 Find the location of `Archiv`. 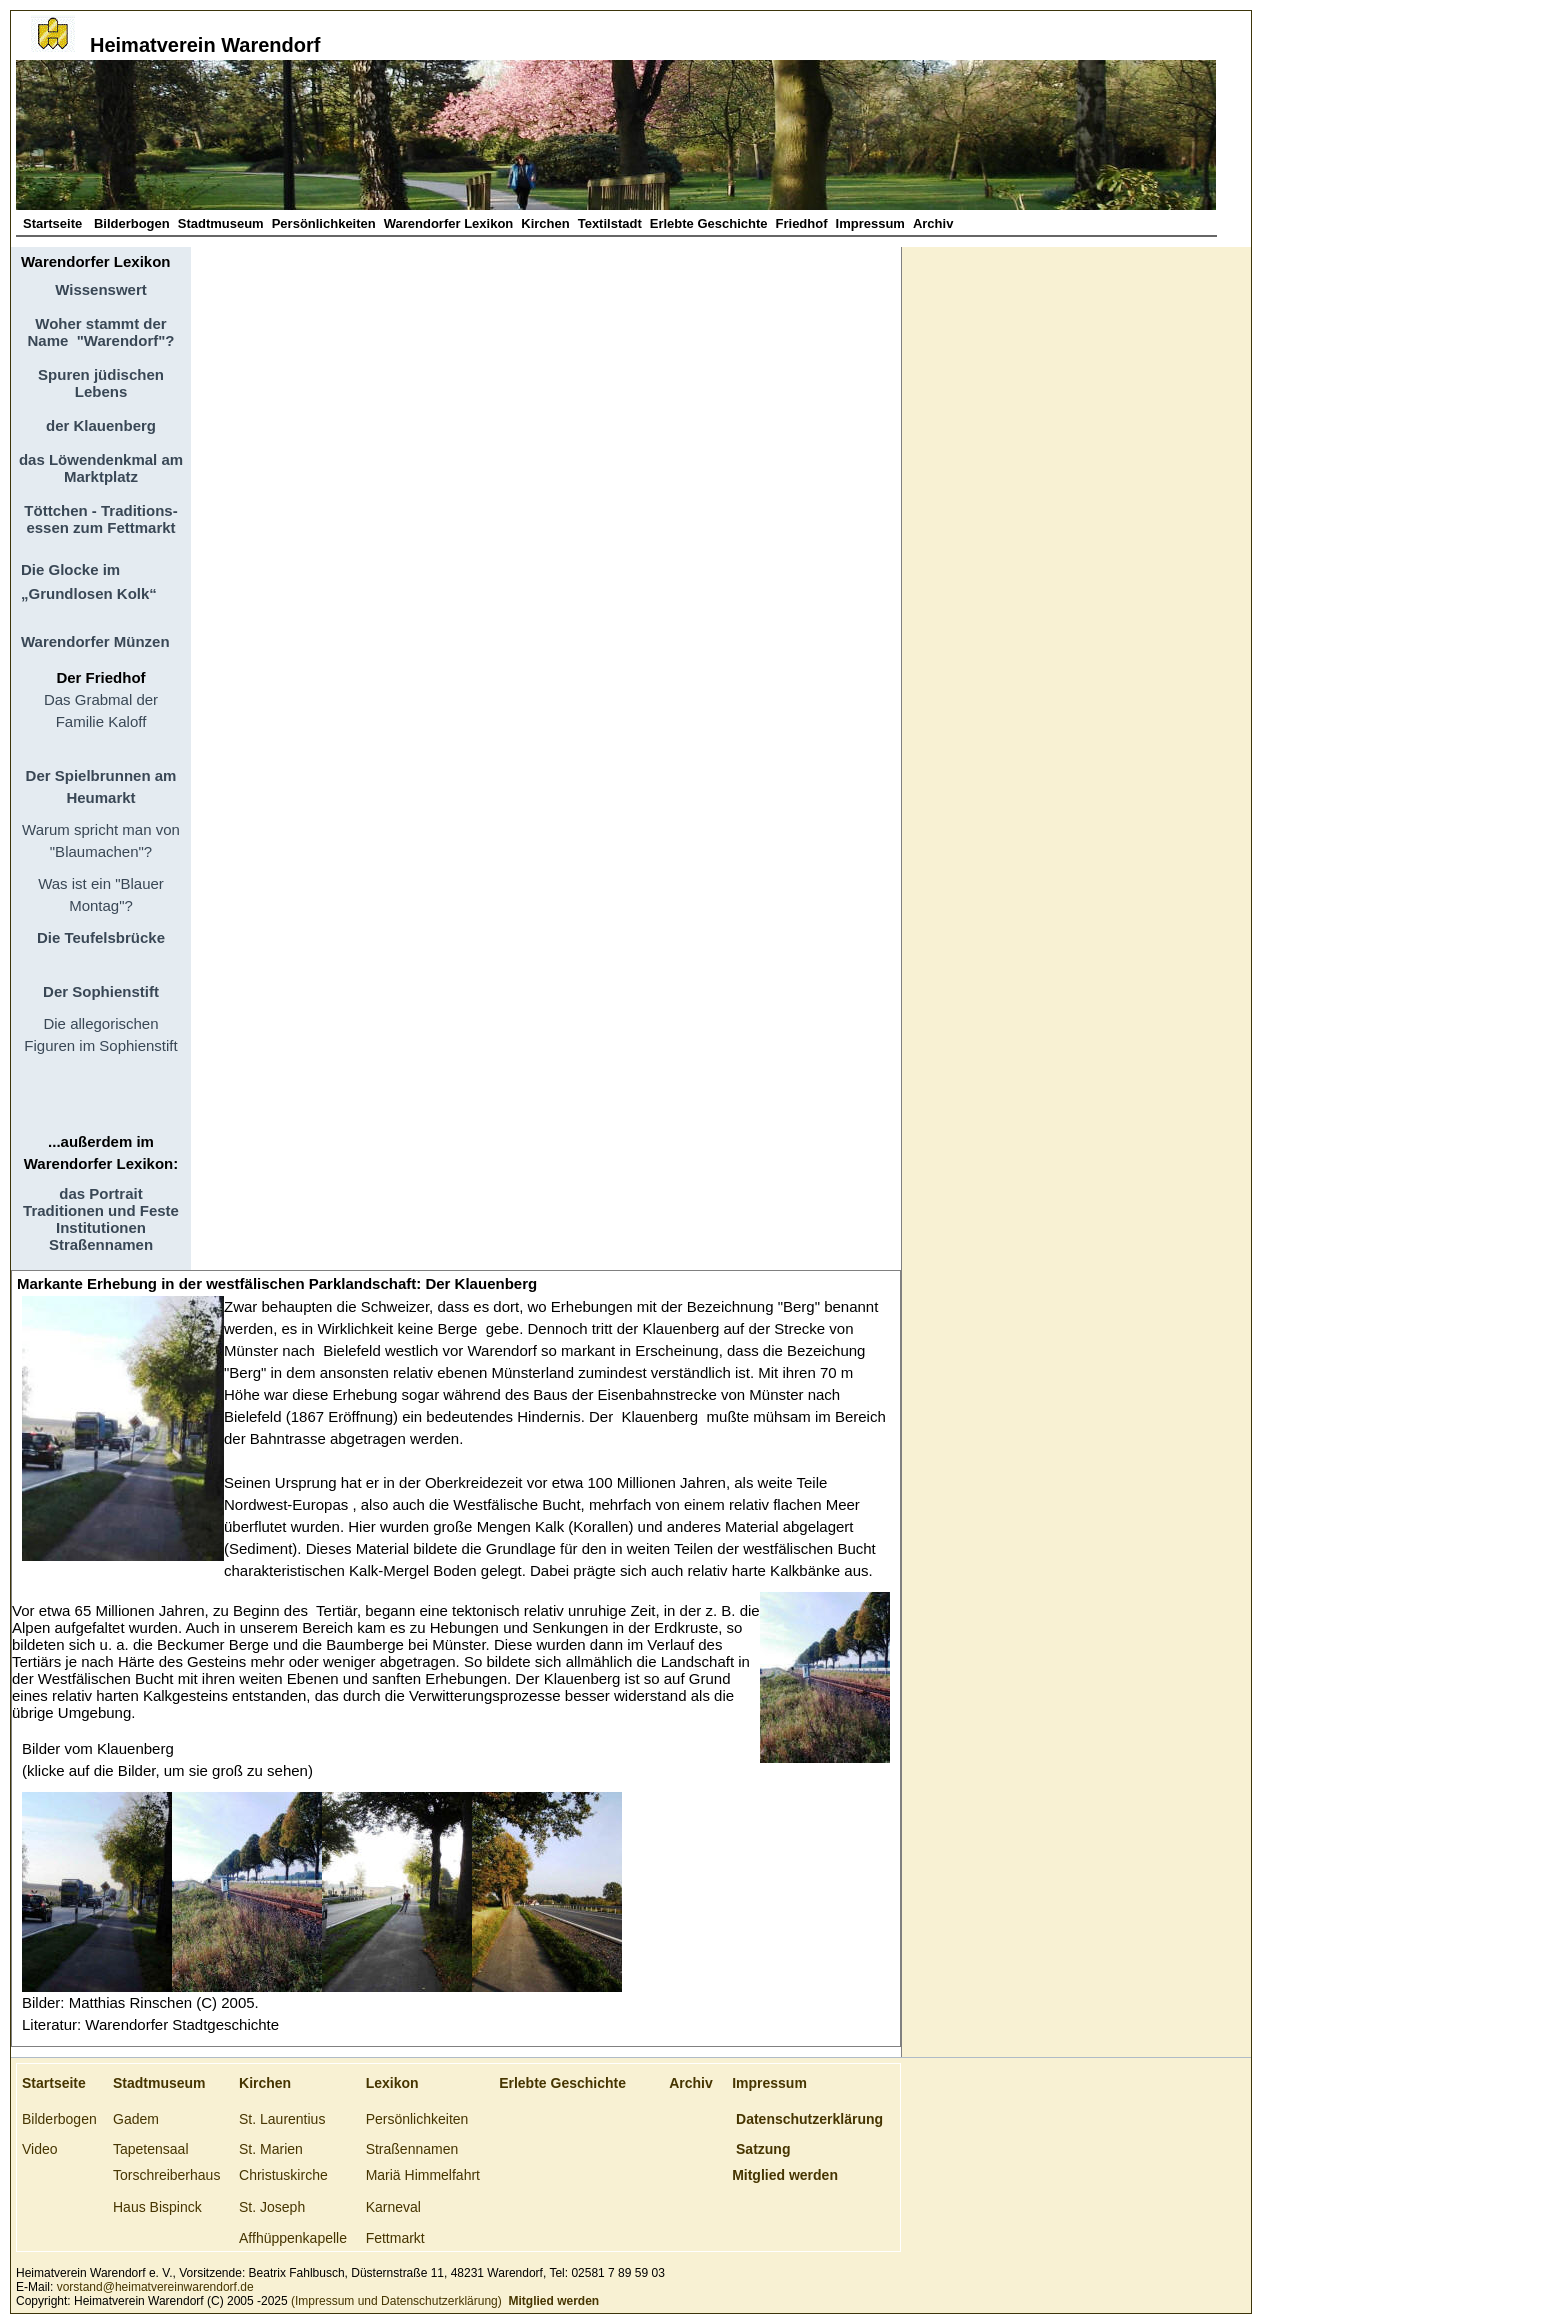

Archiv is located at coordinates (933, 223).